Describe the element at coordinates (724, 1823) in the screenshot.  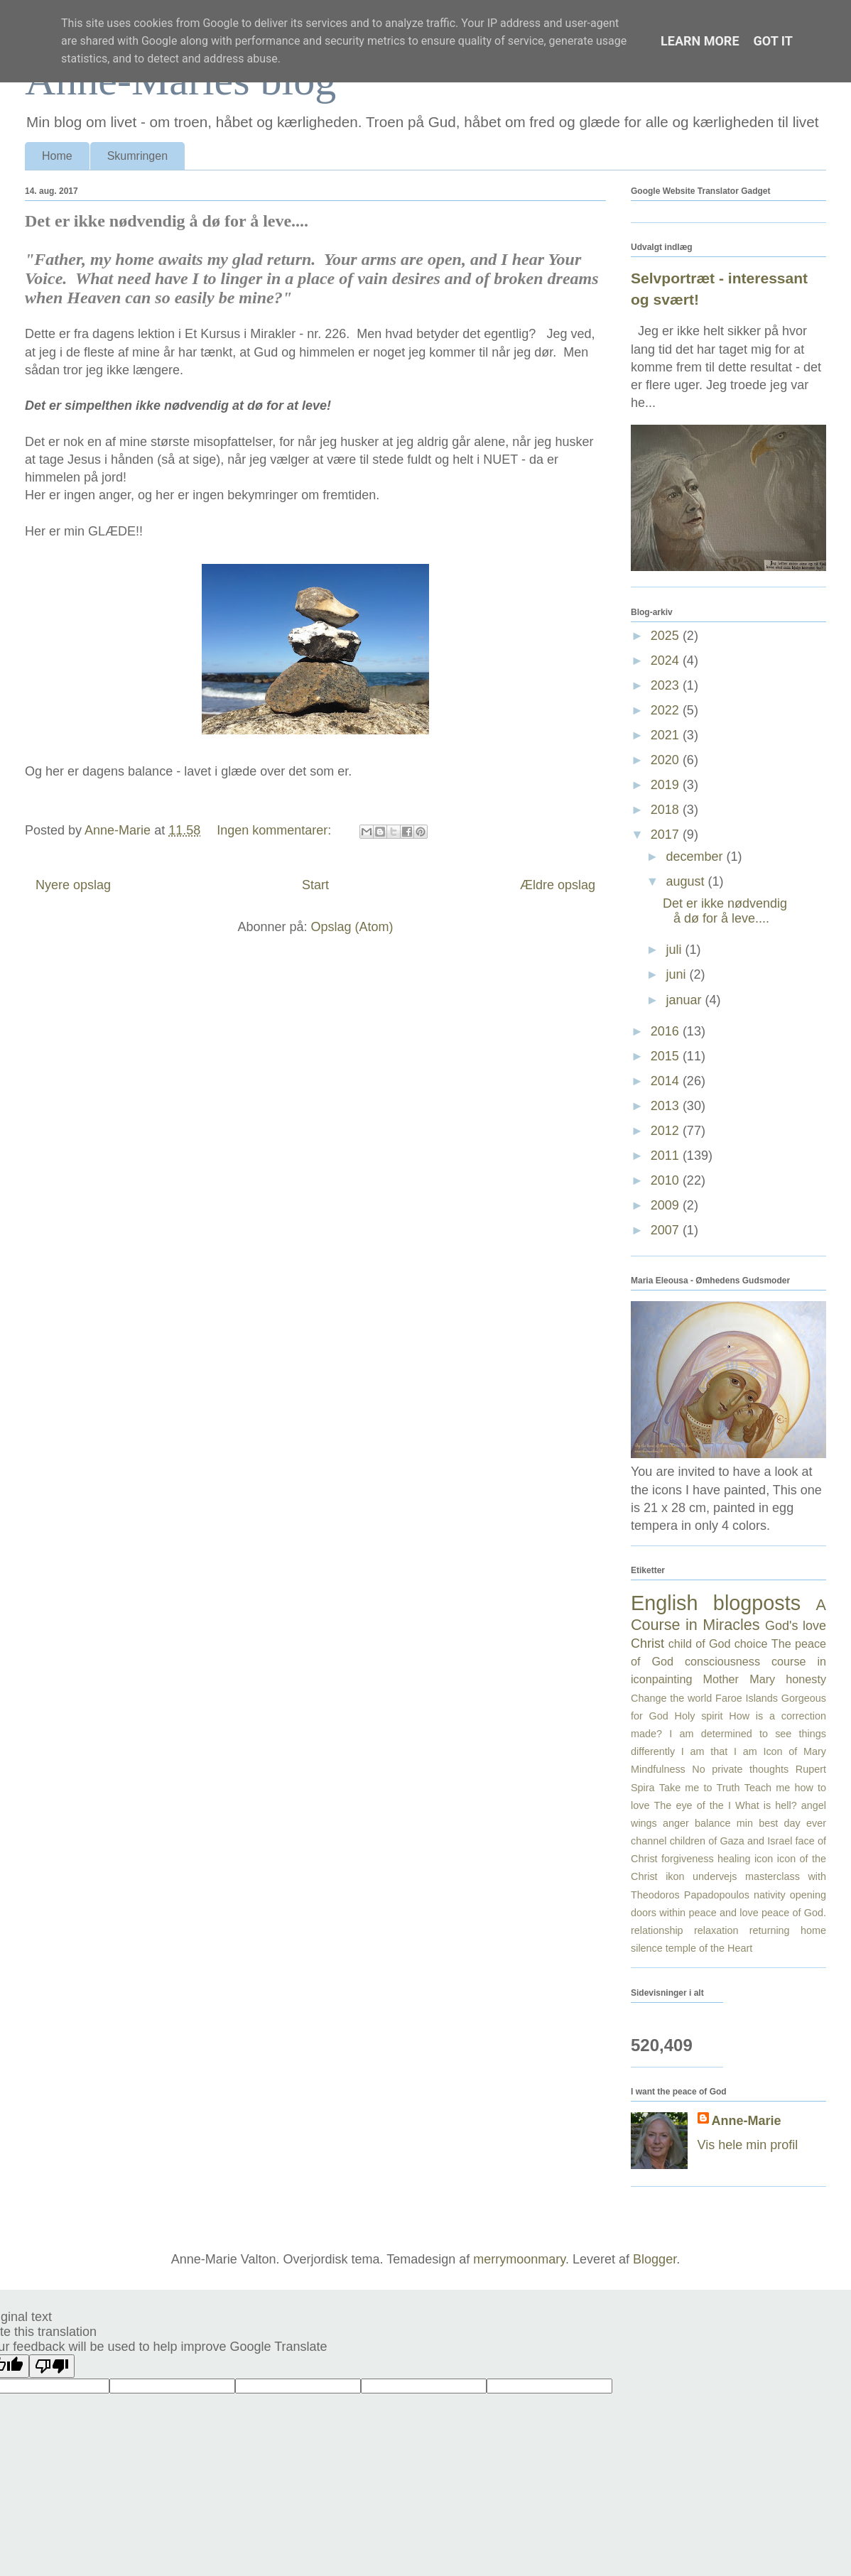
I see `balance min` at that location.